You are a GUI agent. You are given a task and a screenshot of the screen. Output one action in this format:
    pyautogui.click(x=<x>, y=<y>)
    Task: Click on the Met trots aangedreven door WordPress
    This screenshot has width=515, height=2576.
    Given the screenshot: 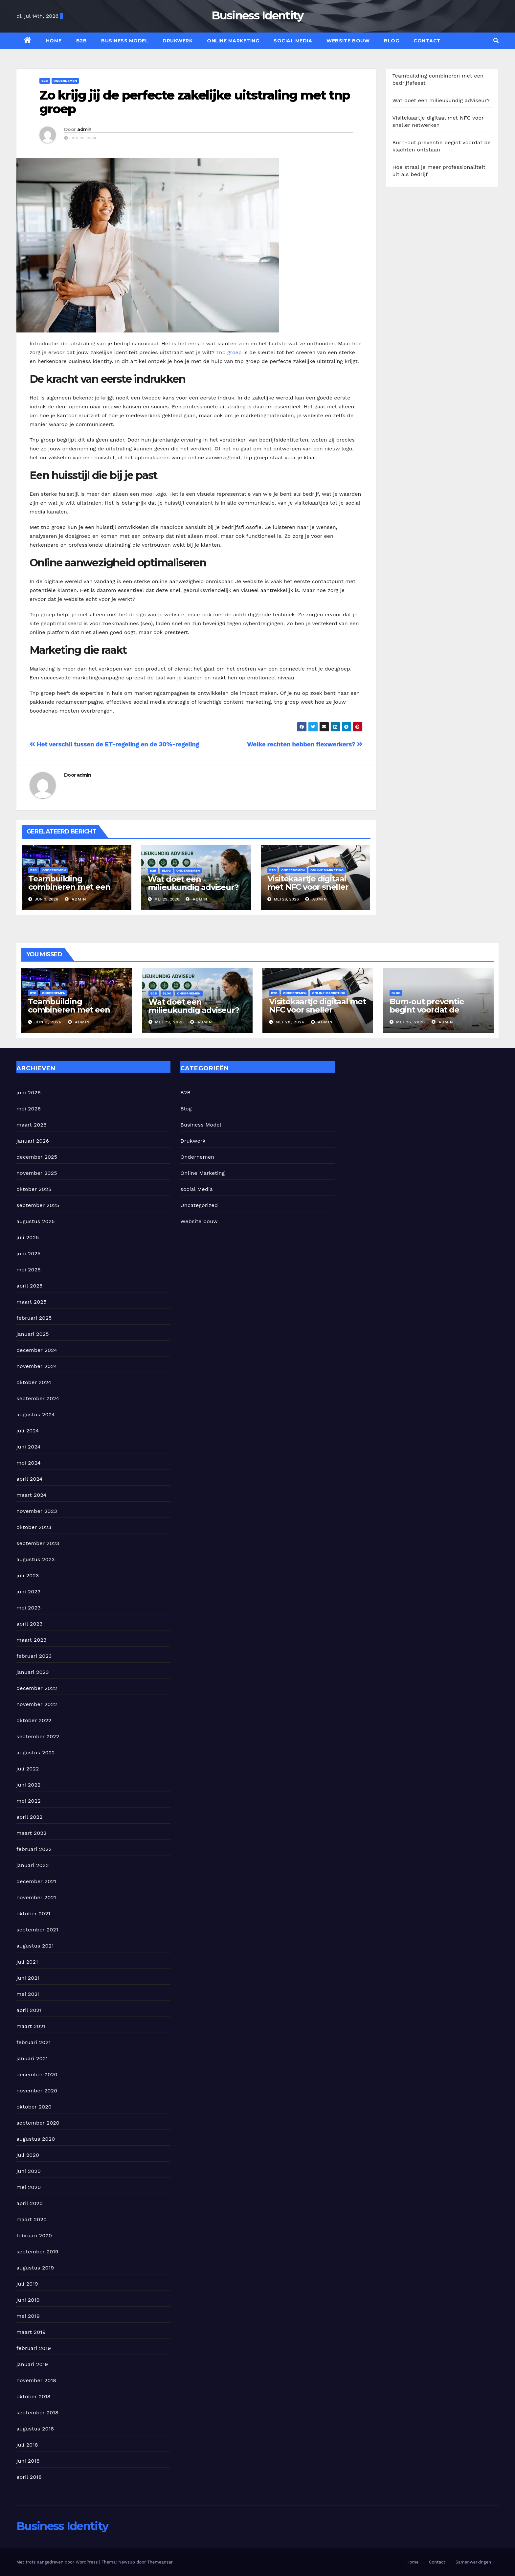 What is the action you would take?
    pyautogui.click(x=57, y=2562)
    